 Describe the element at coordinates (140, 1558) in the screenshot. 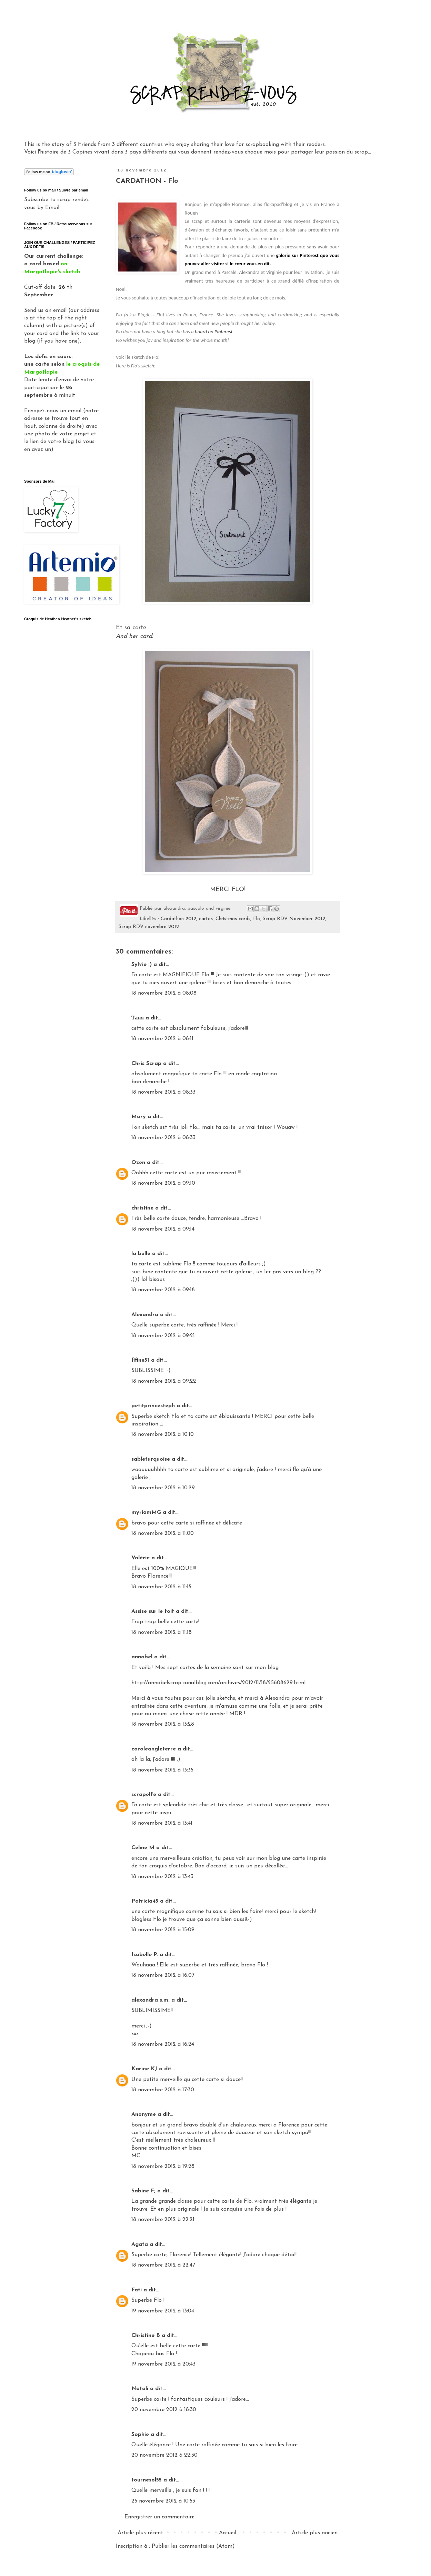

I see `Valérie` at that location.